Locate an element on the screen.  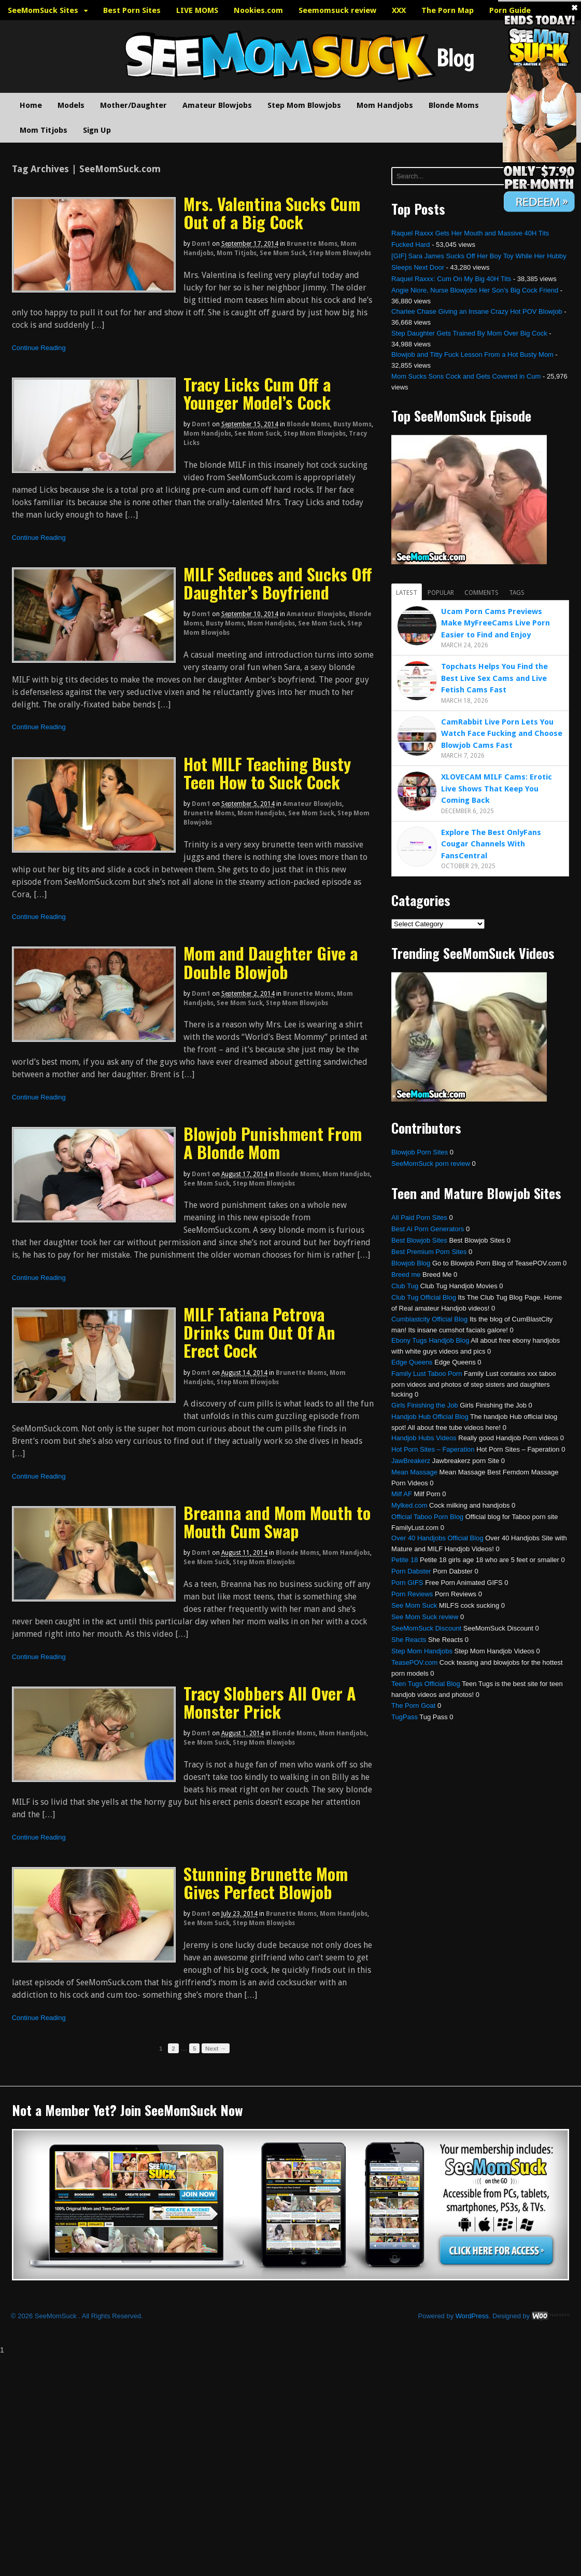
Continue Reading is located at coordinates (39, 348).